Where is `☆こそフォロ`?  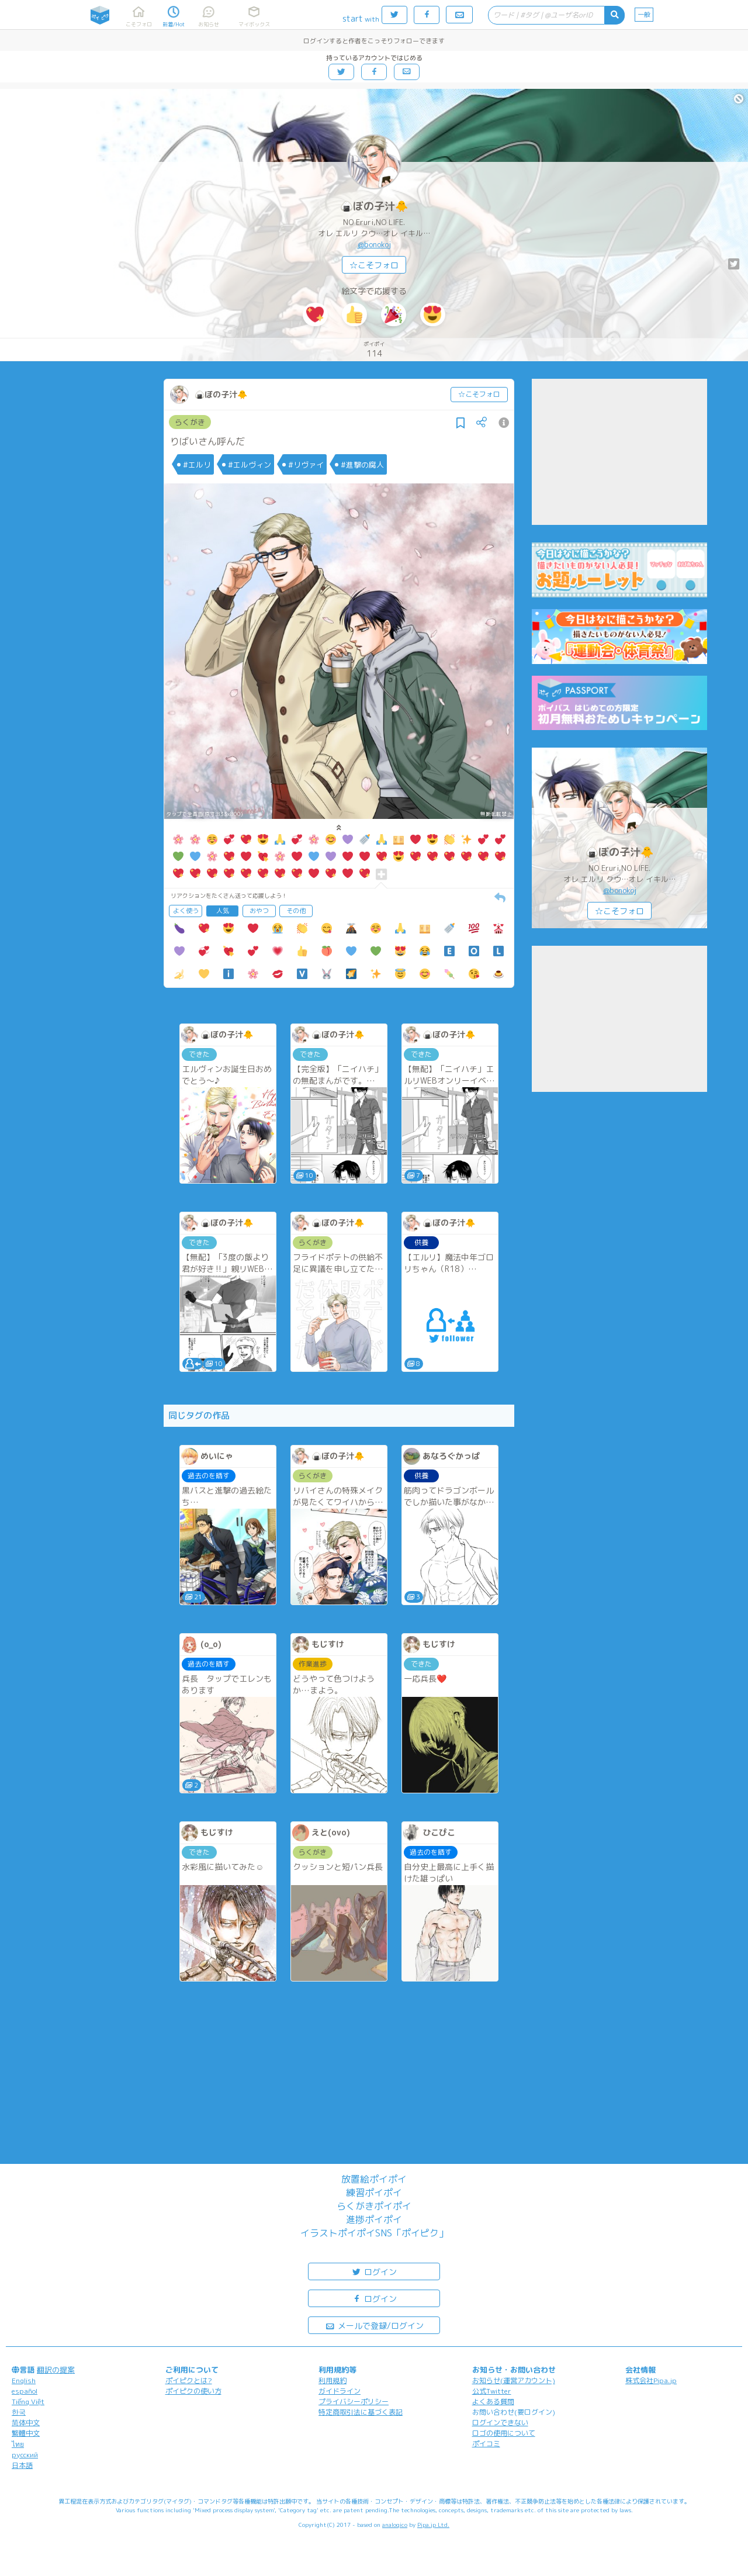
☆こそフォロ is located at coordinates (374, 265).